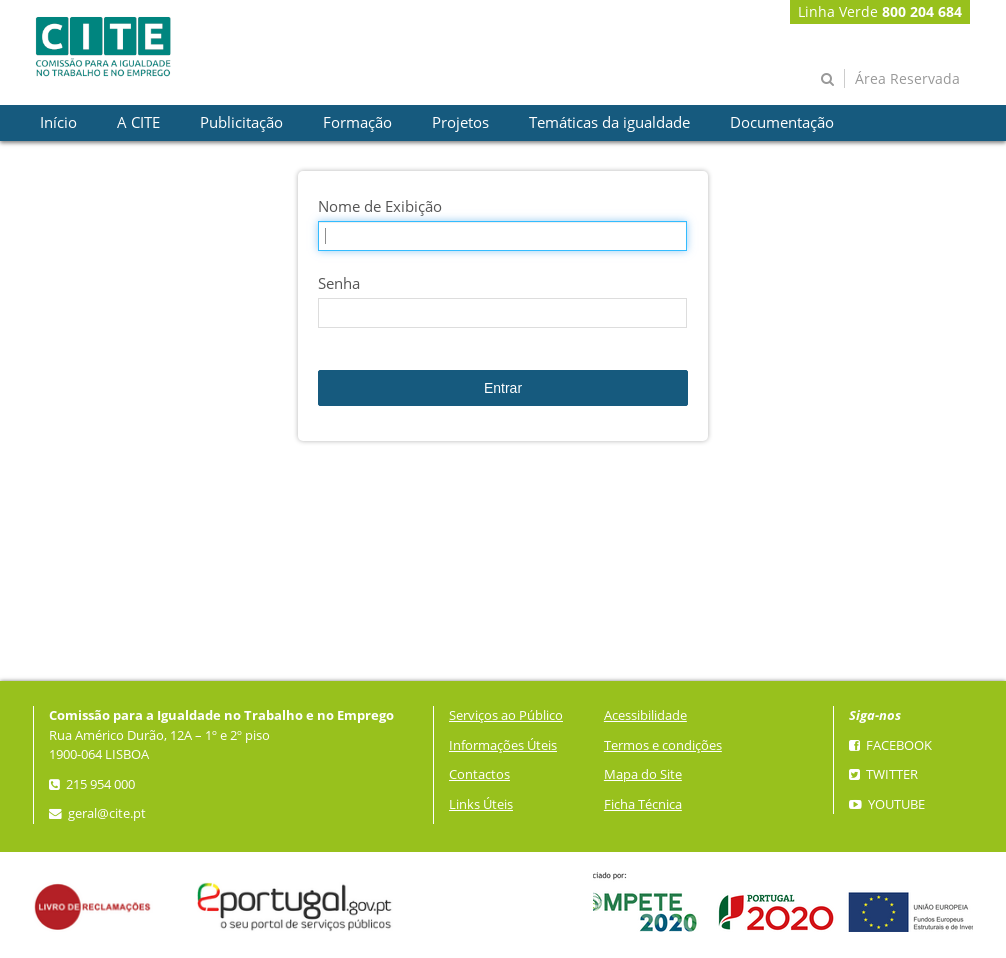 The width and height of the screenshot is (1006, 958). What do you see at coordinates (481, 804) in the screenshot?
I see `Links Úteis` at bounding box center [481, 804].